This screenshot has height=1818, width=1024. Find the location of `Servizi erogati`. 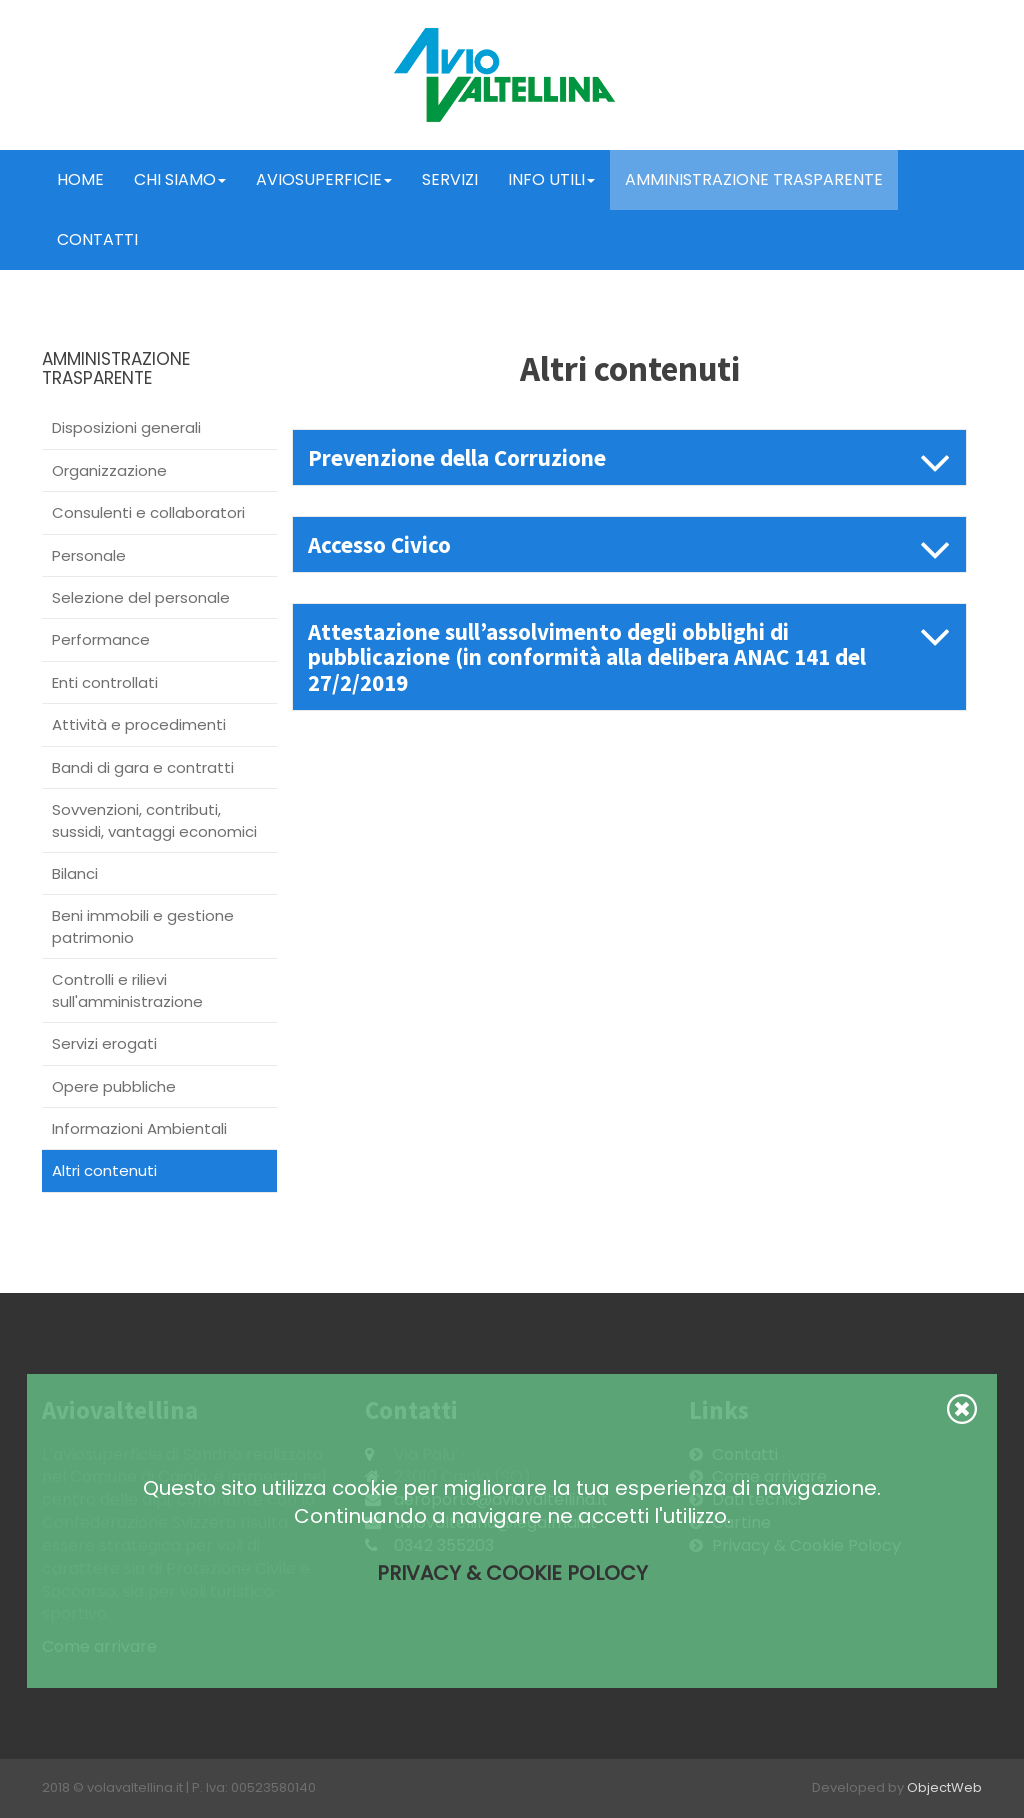

Servizi erogati is located at coordinates (104, 1043).